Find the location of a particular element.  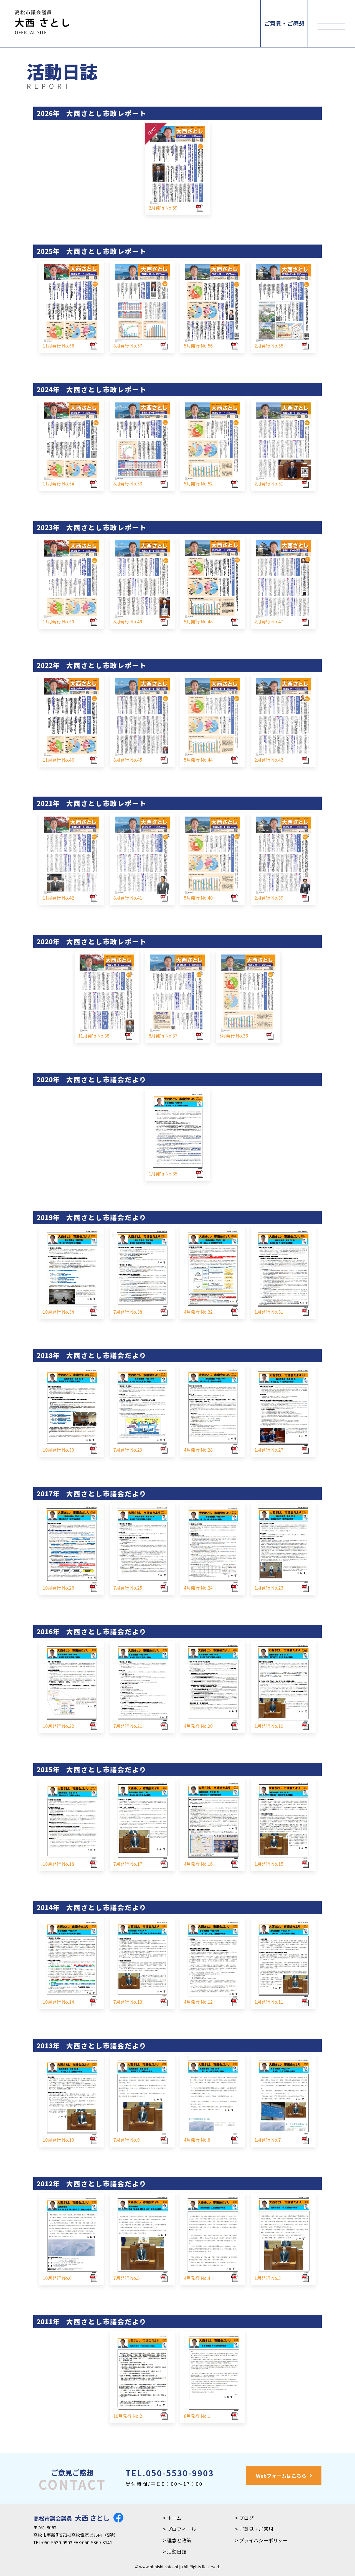

プライバシーポリシー is located at coordinates (263, 2540).